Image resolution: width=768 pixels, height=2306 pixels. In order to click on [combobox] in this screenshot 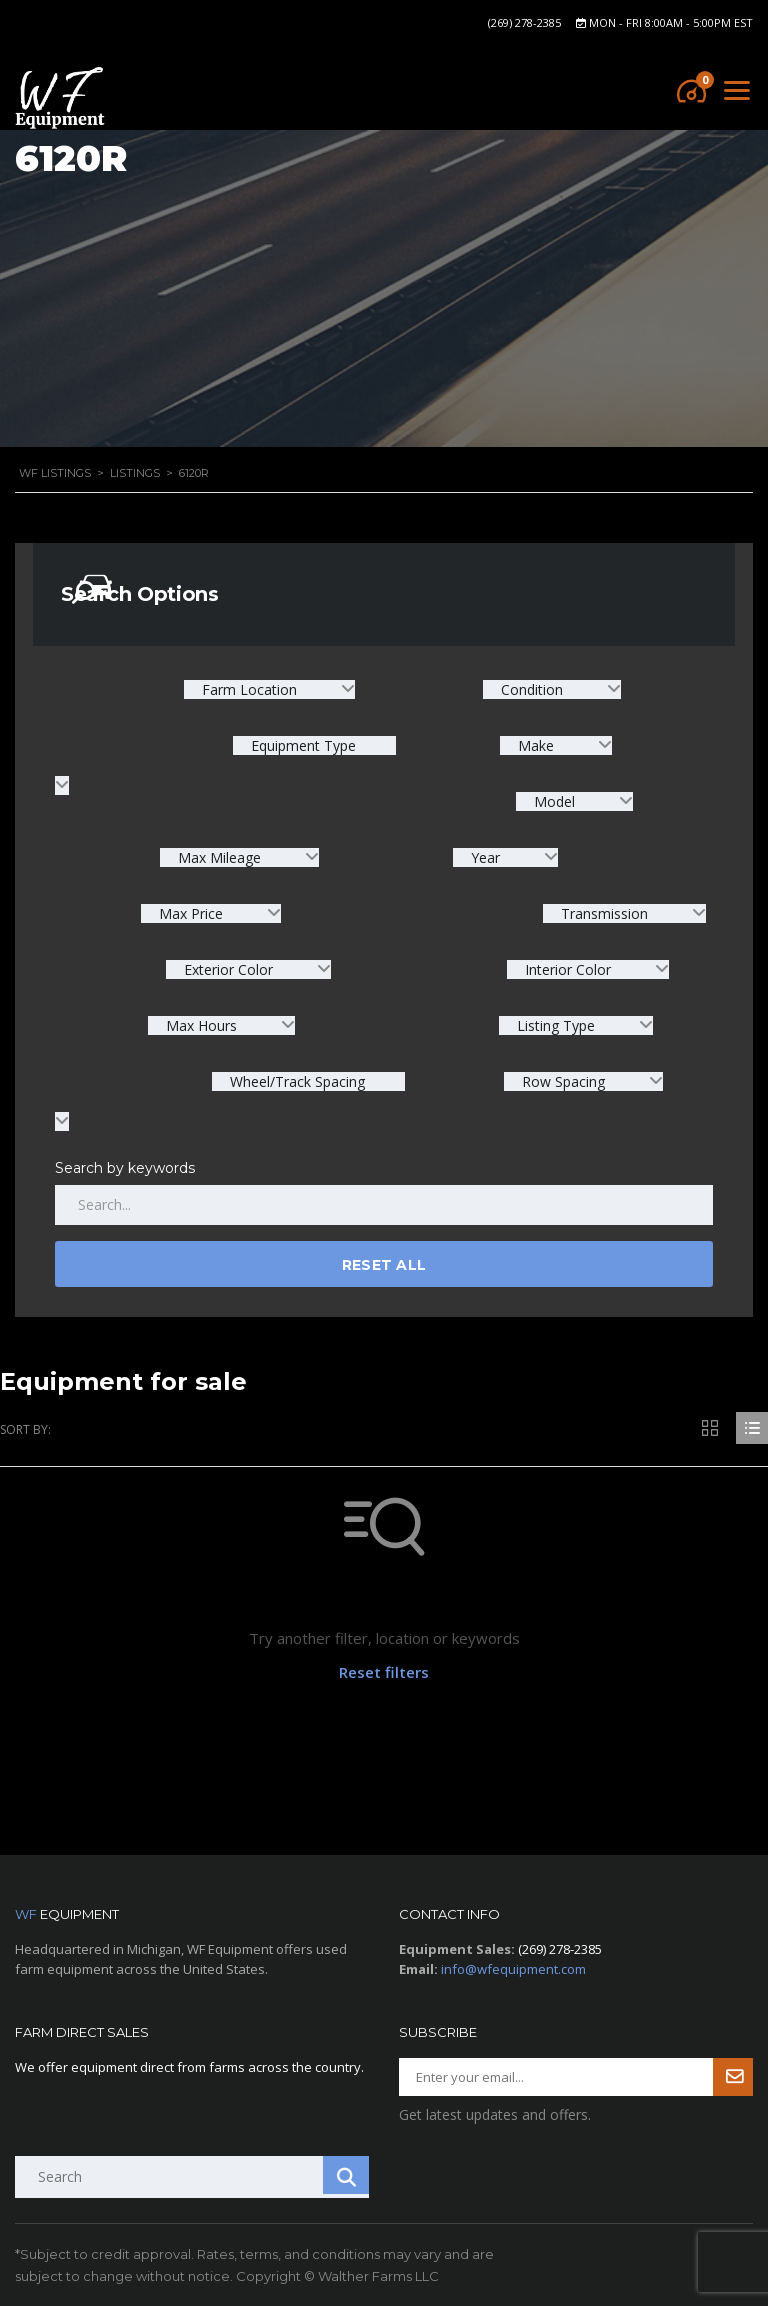, I will do `click(269, 689)`.